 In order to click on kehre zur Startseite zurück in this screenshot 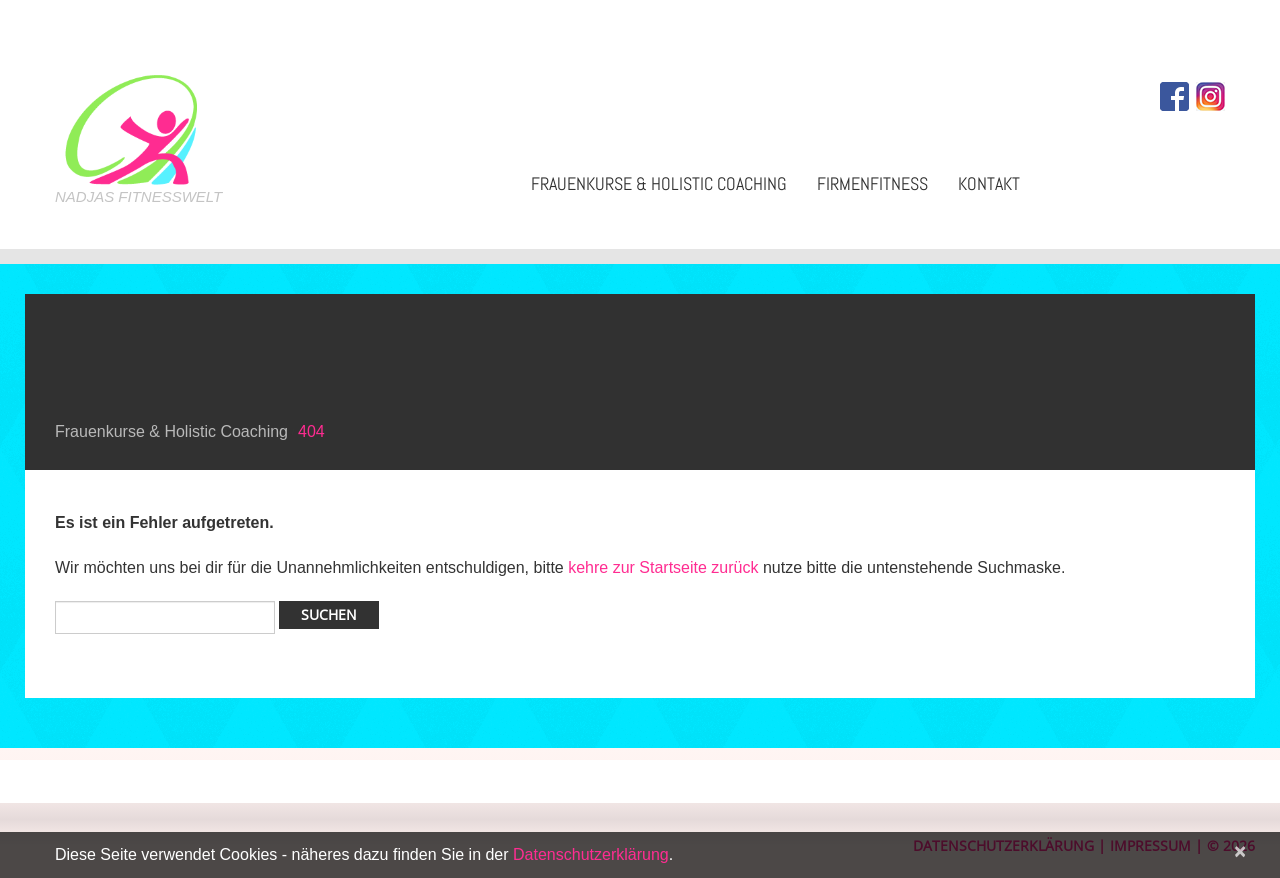, I will do `click(665, 567)`.